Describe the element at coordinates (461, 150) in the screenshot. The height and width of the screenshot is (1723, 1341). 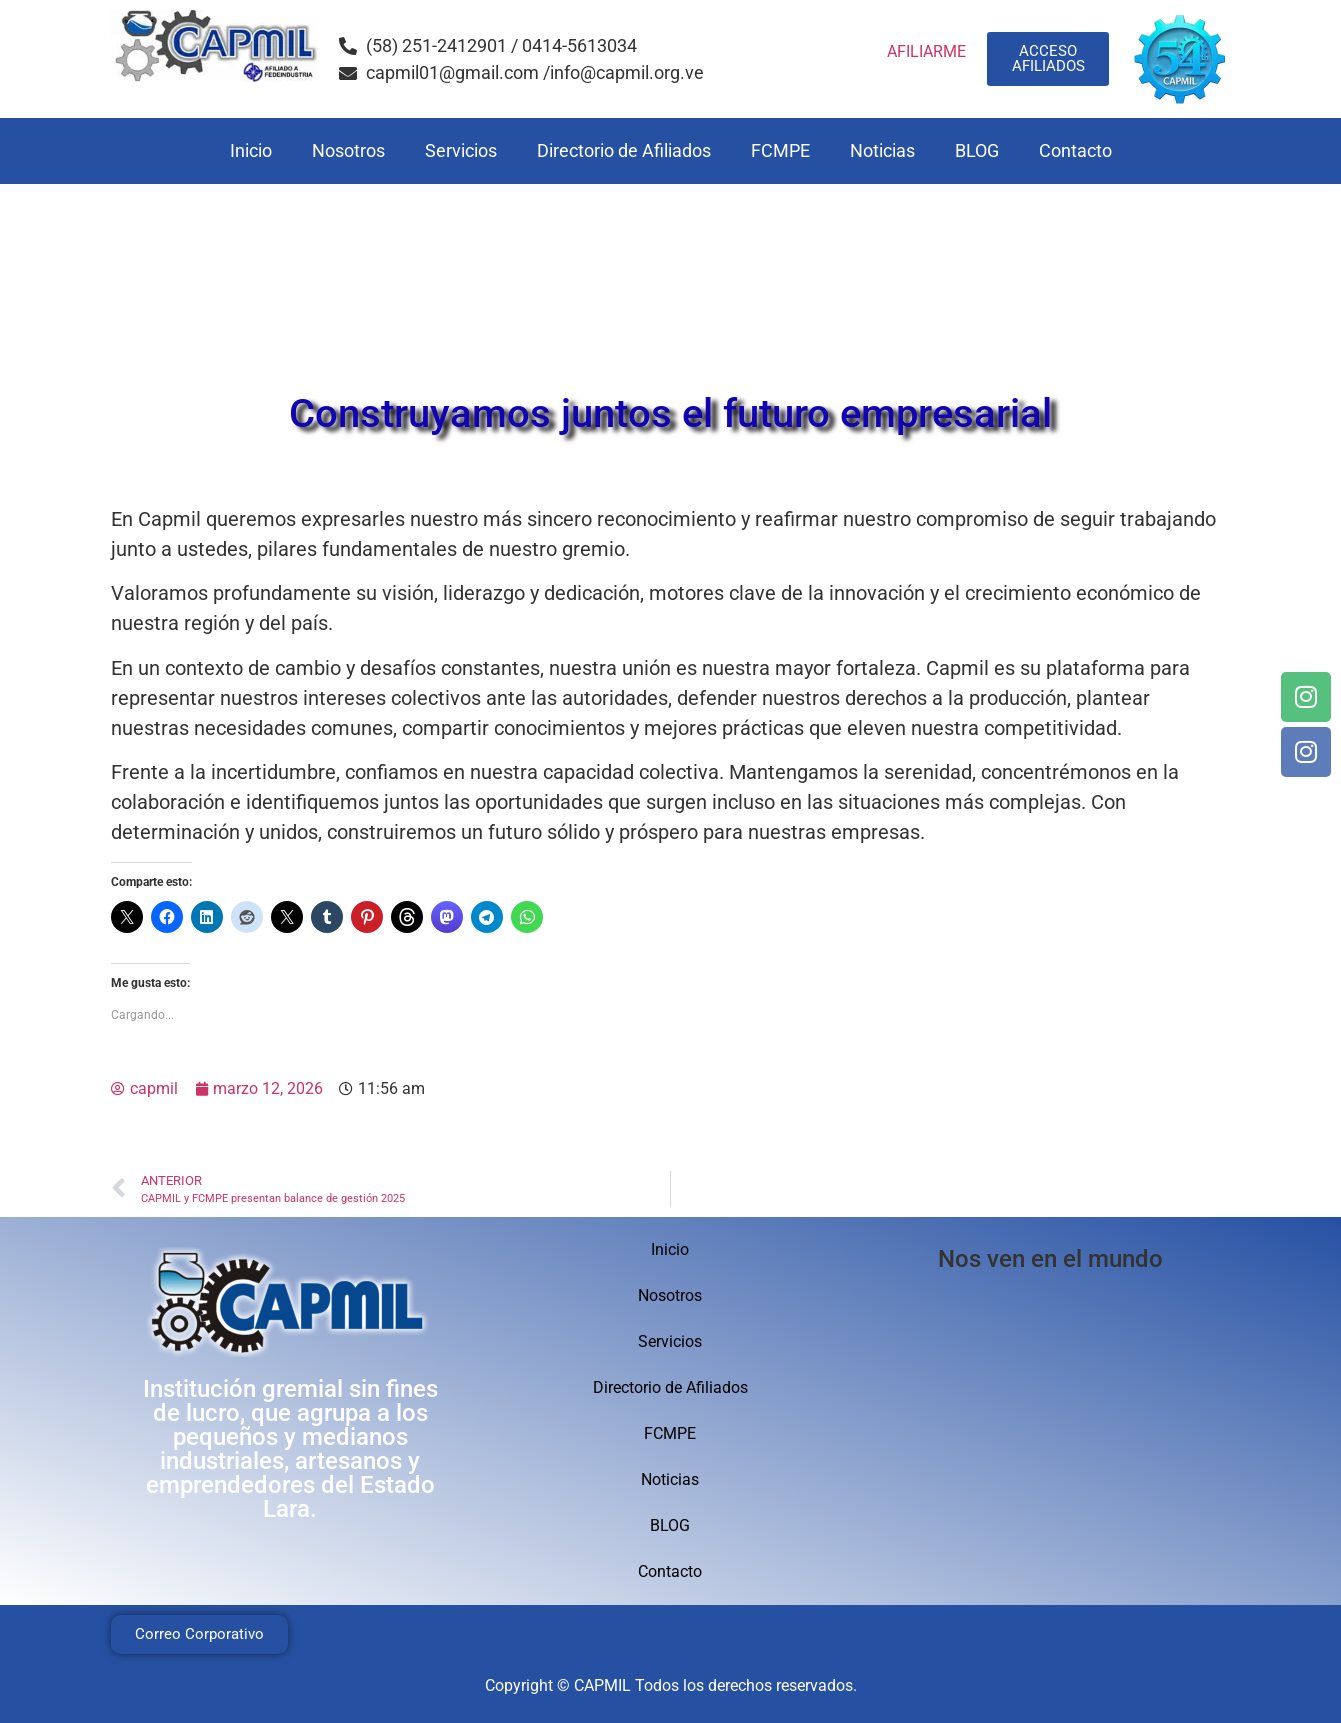
I see `Servicios` at that location.